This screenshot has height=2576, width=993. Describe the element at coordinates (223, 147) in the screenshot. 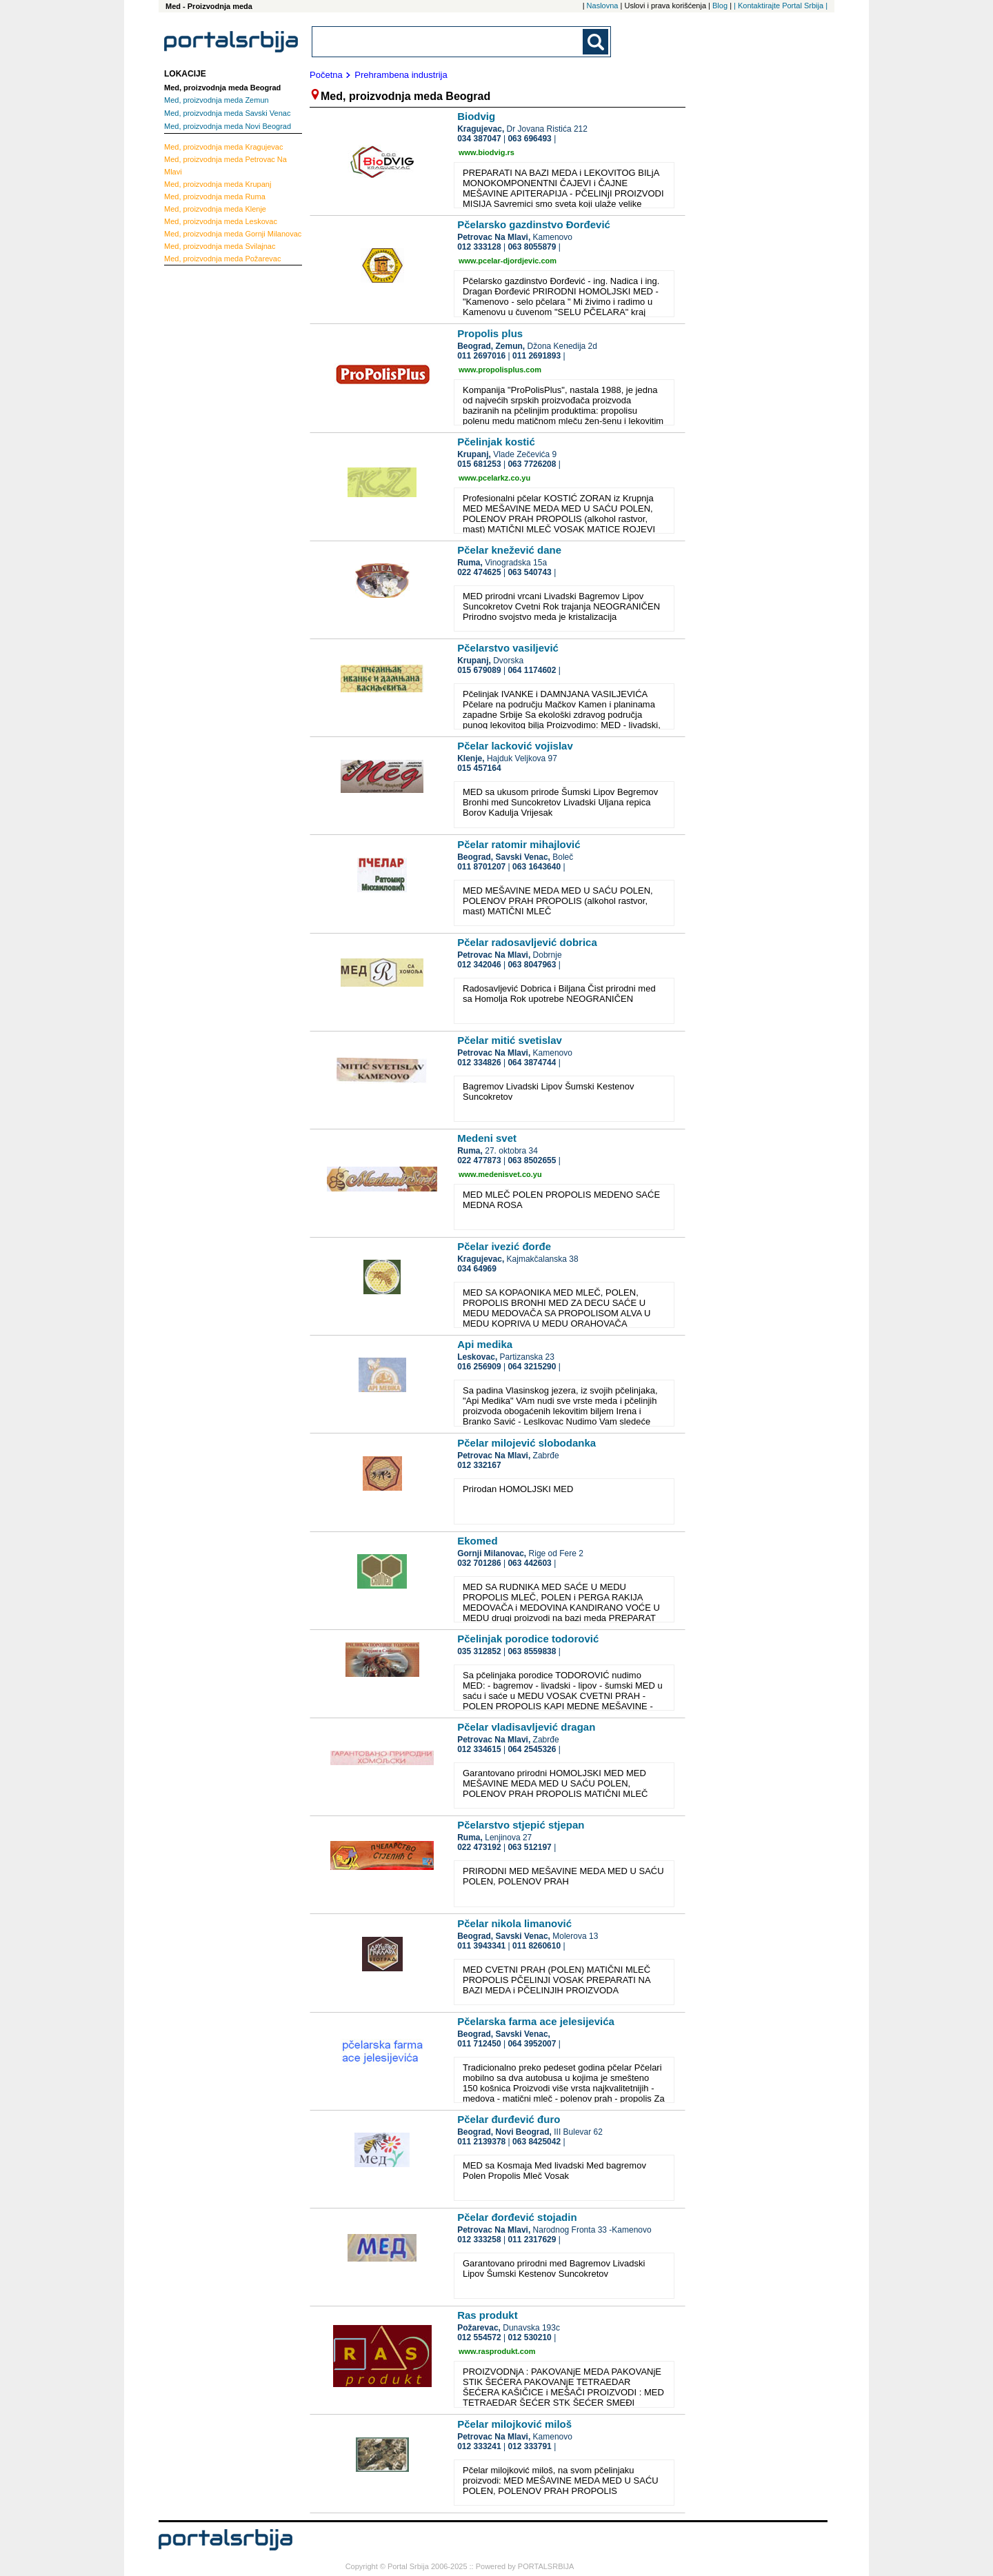

I see `Kragujevac` at that location.